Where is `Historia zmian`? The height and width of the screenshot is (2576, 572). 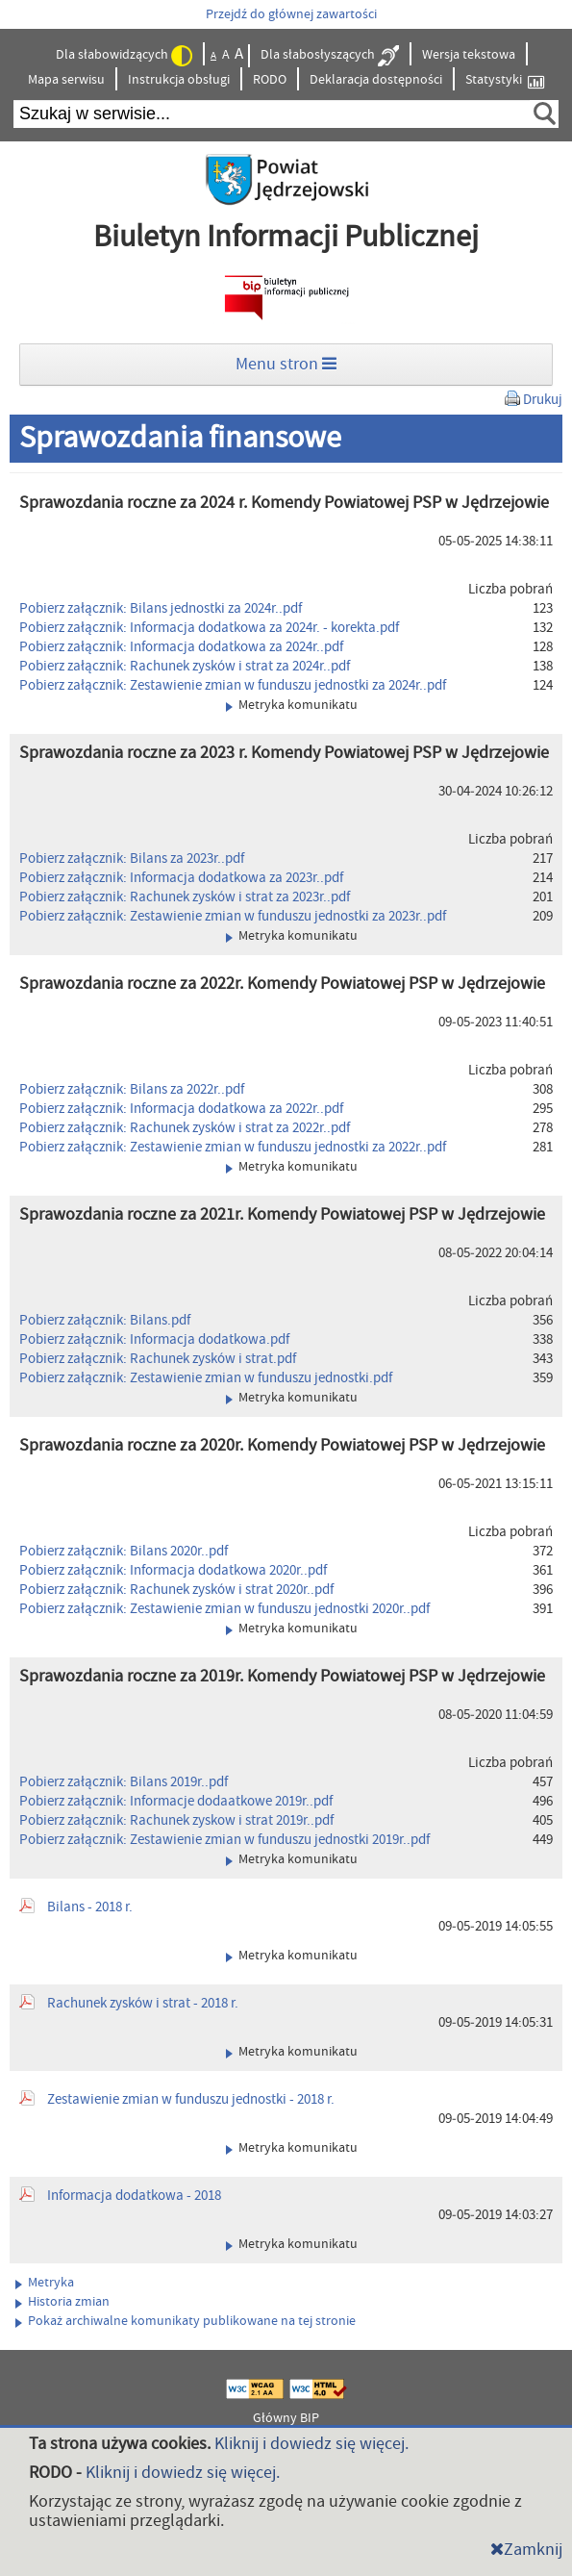 Historia zmian is located at coordinates (62, 2302).